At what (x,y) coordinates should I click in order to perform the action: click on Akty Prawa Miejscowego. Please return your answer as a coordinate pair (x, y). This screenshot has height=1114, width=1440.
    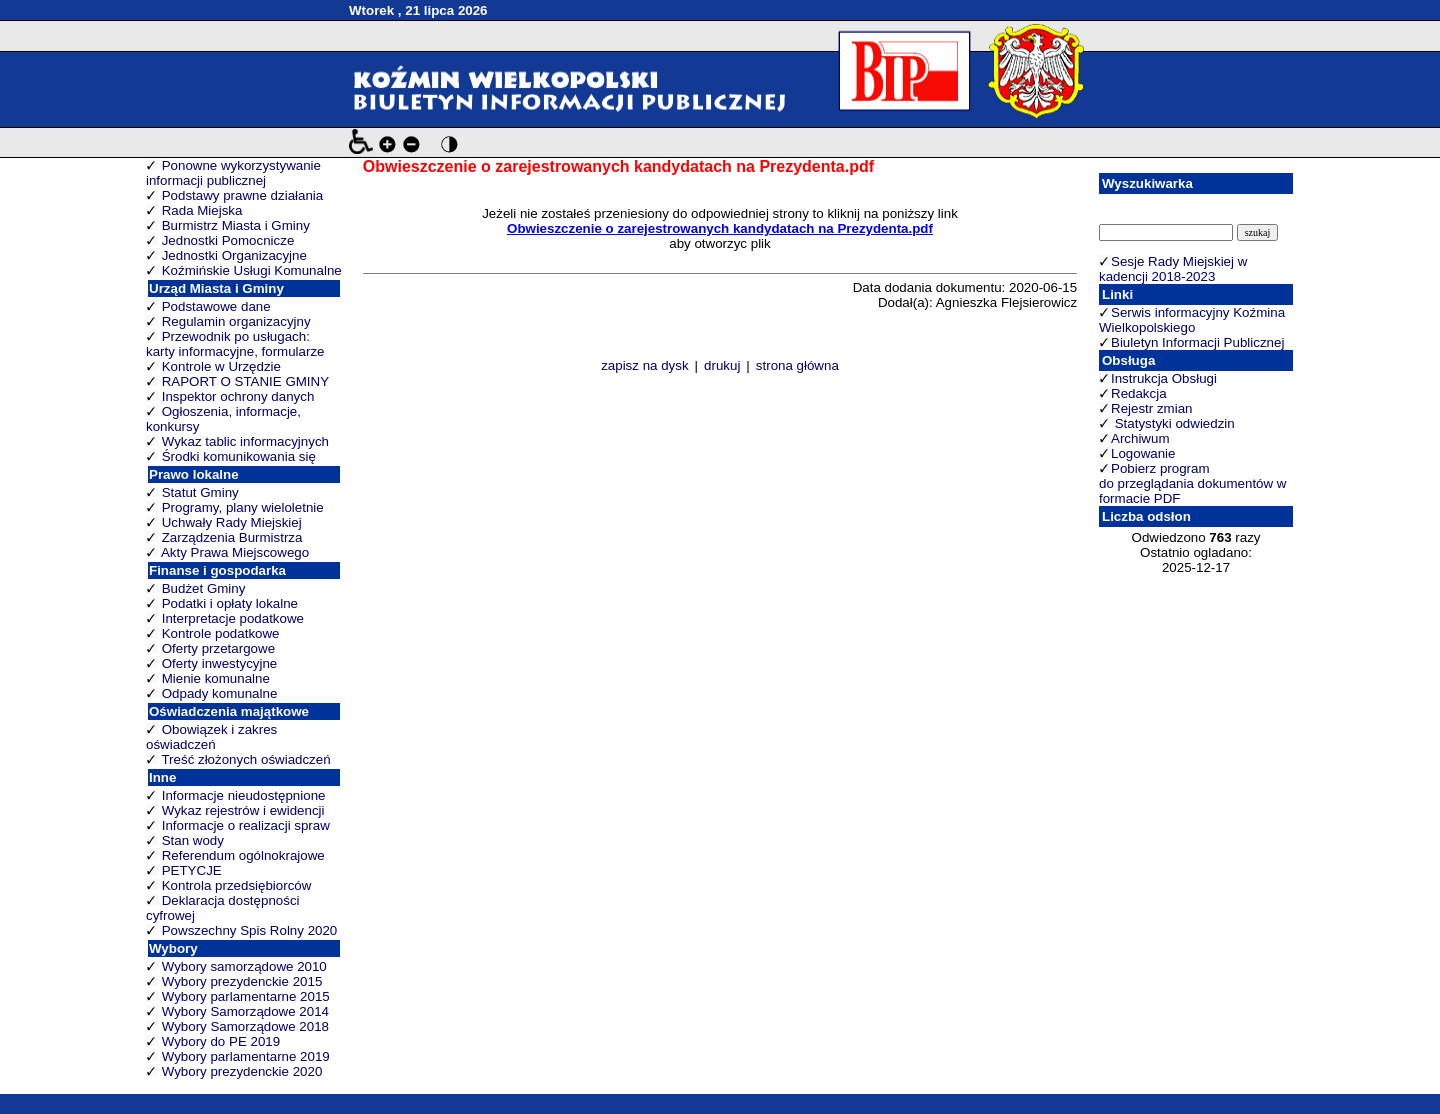
    Looking at the image, I should click on (235, 552).